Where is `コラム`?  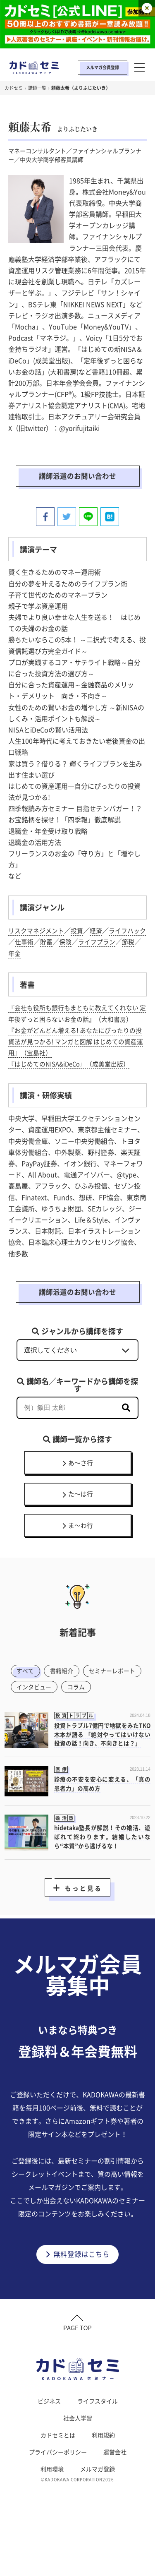
コラム is located at coordinates (26, 1725).